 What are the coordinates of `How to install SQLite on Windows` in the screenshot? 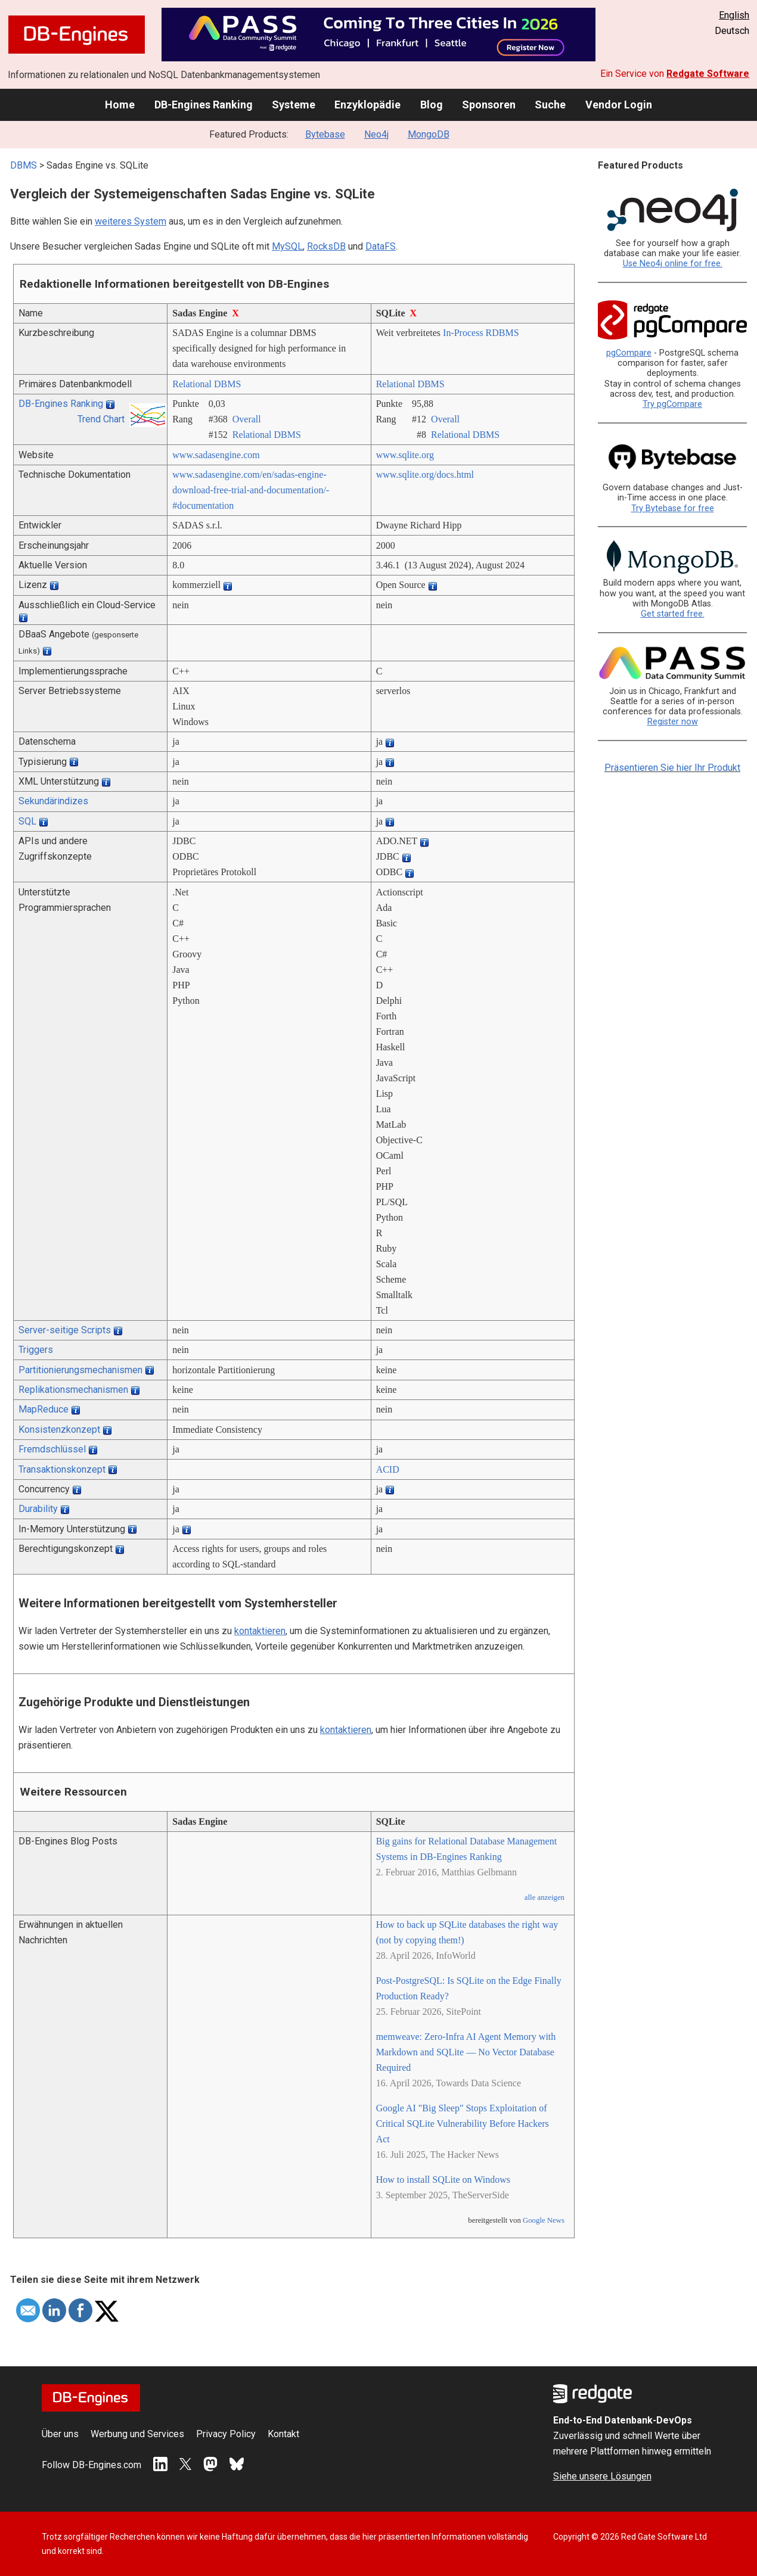 It's located at (443, 2179).